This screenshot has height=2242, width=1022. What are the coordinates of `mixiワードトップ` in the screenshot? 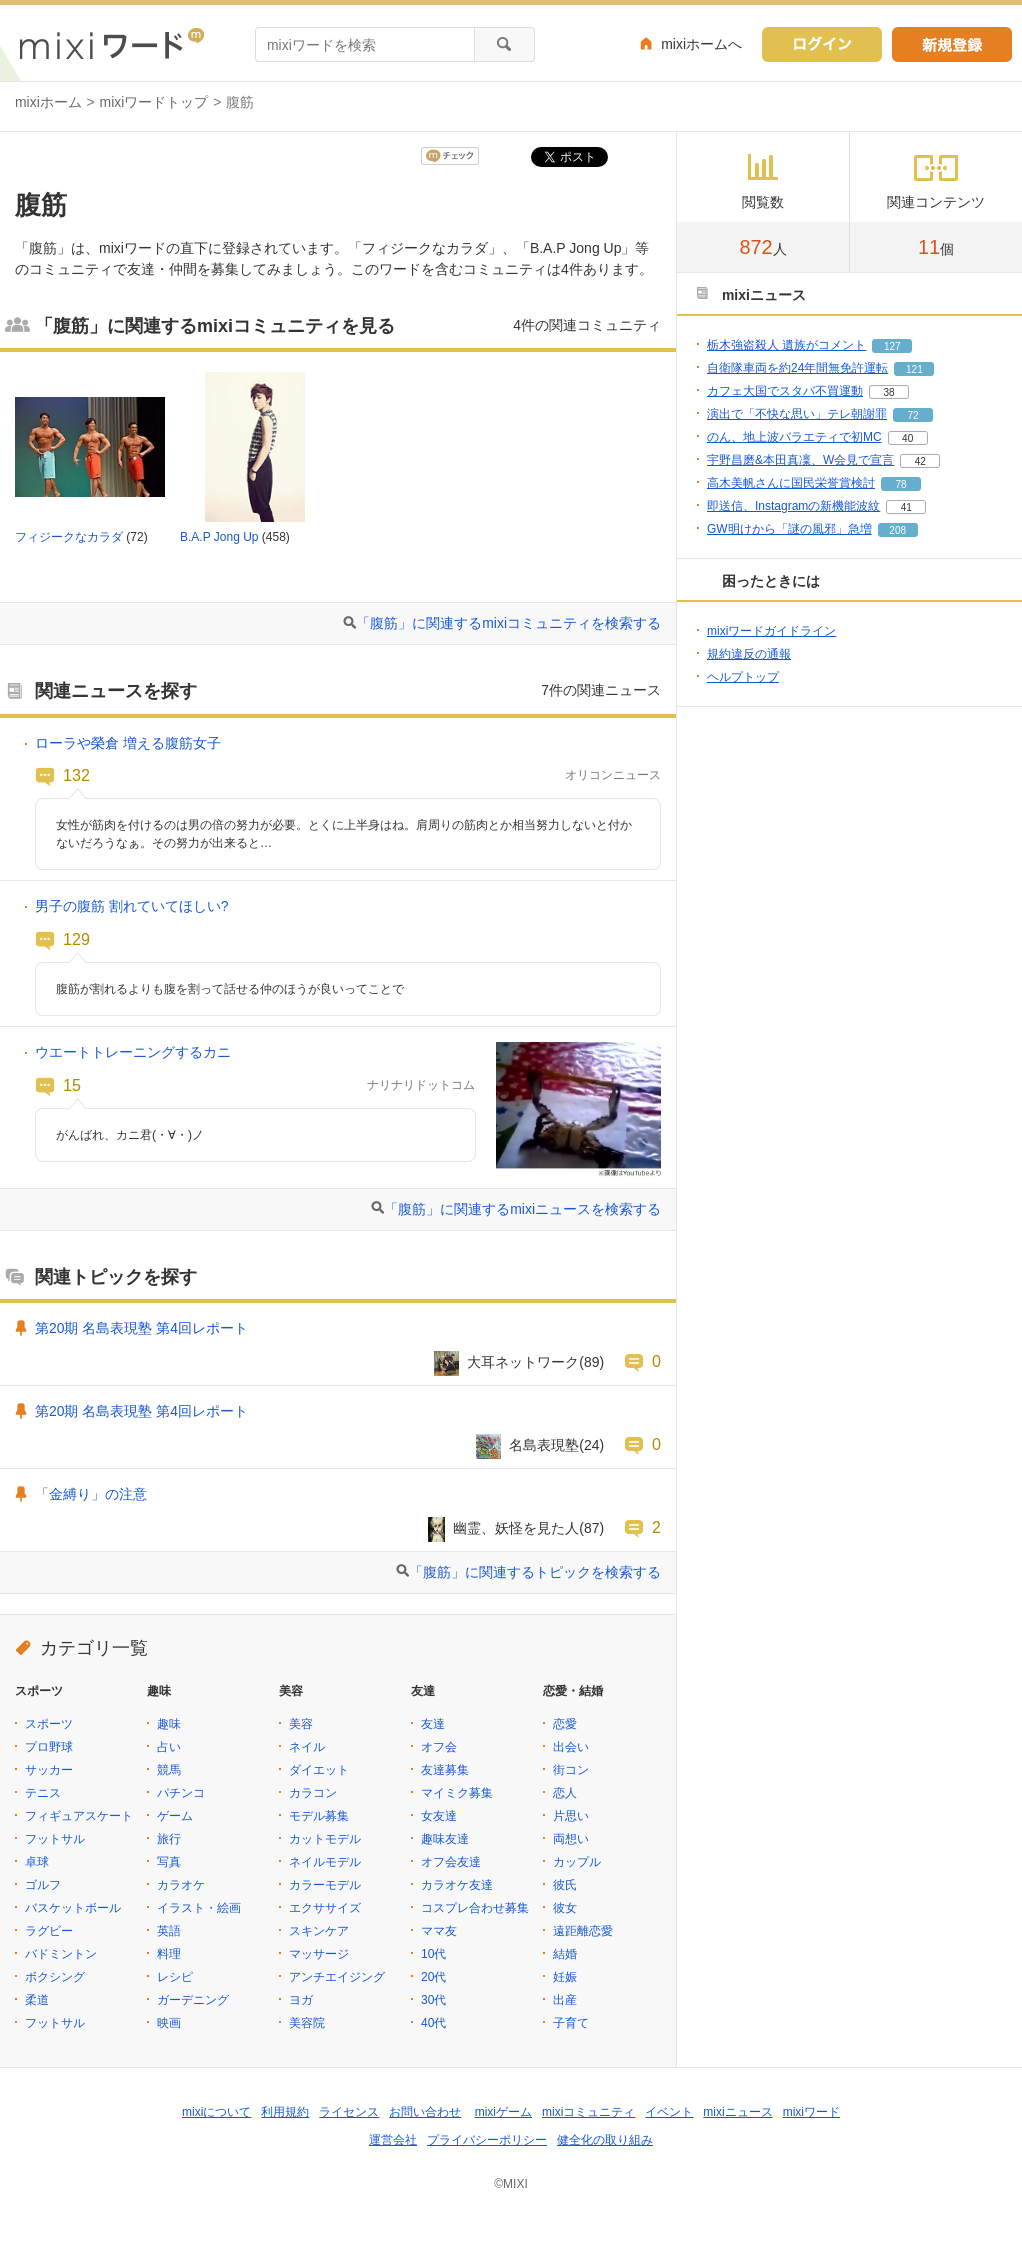 It's located at (154, 102).